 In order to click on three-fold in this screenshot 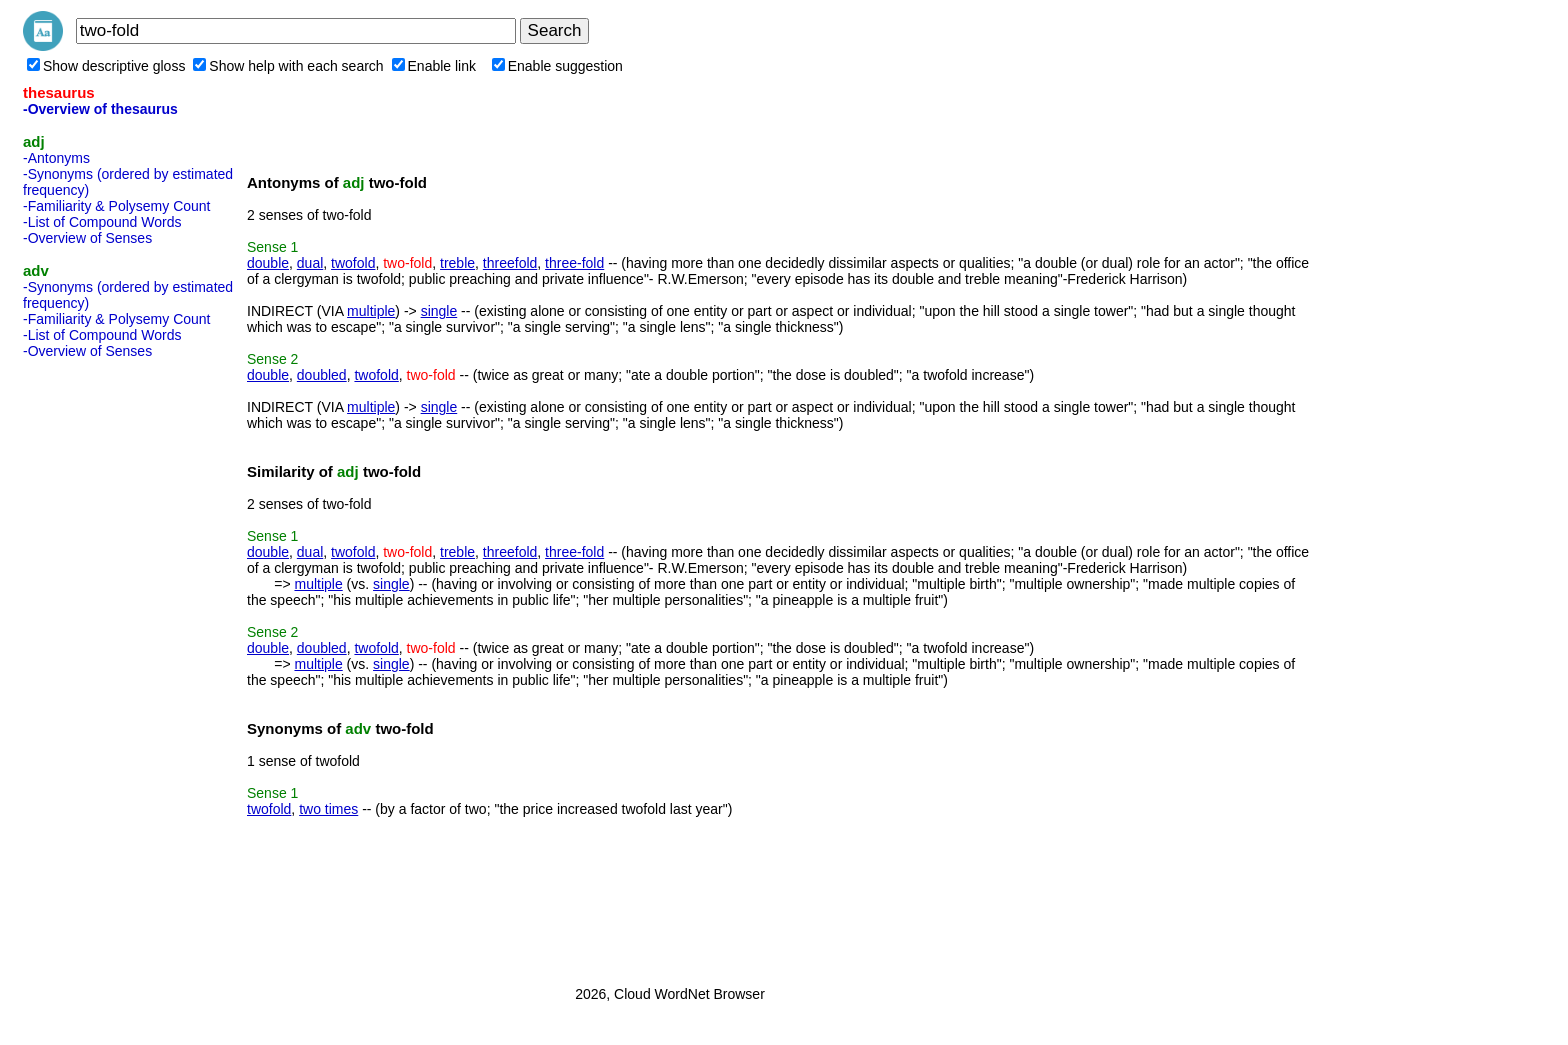, I will do `click(574, 263)`.